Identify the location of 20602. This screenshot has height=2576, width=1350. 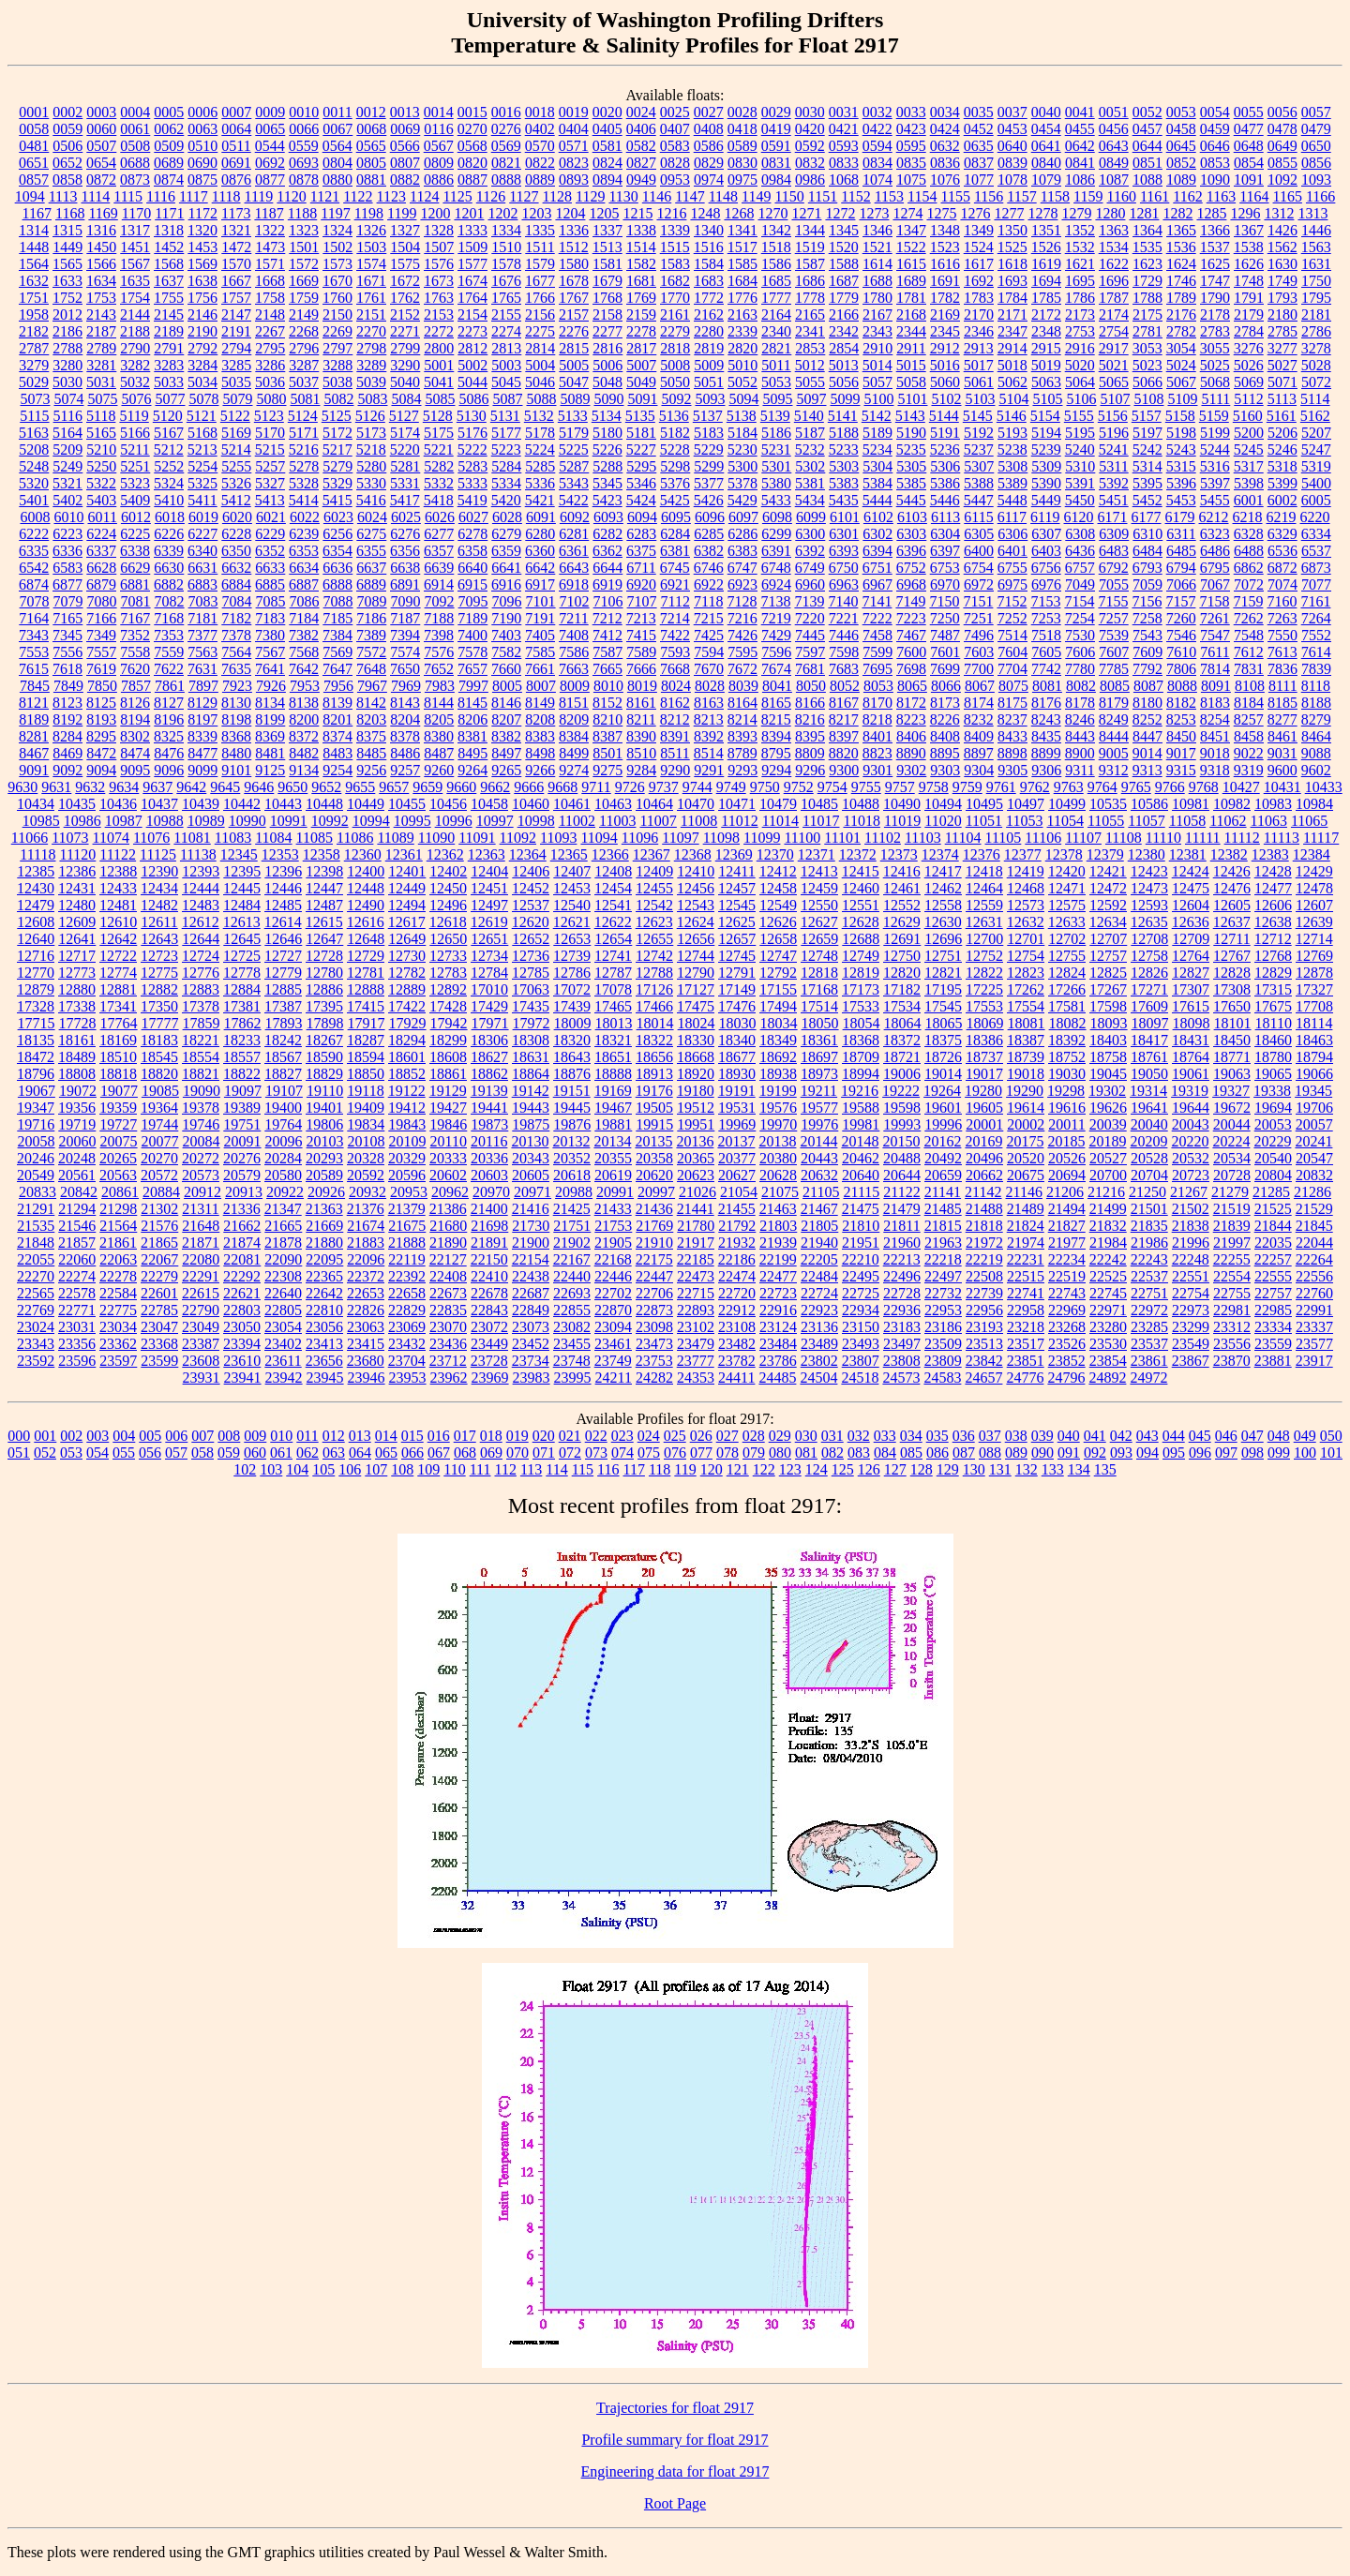
(448, 1175).